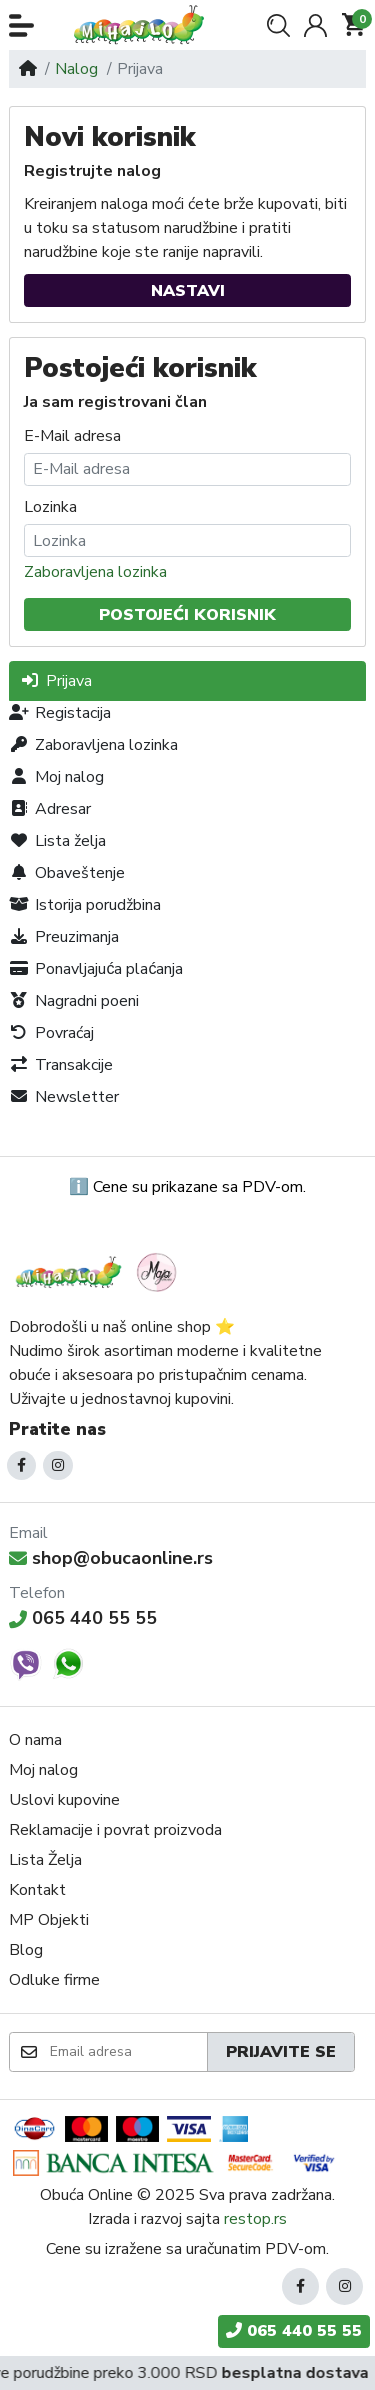 The image size is (375, 2390). What do you see at coordinates (85, 905) in the screenshot?
I see `Istorija porudžbina` at bounding box center [85, 905].